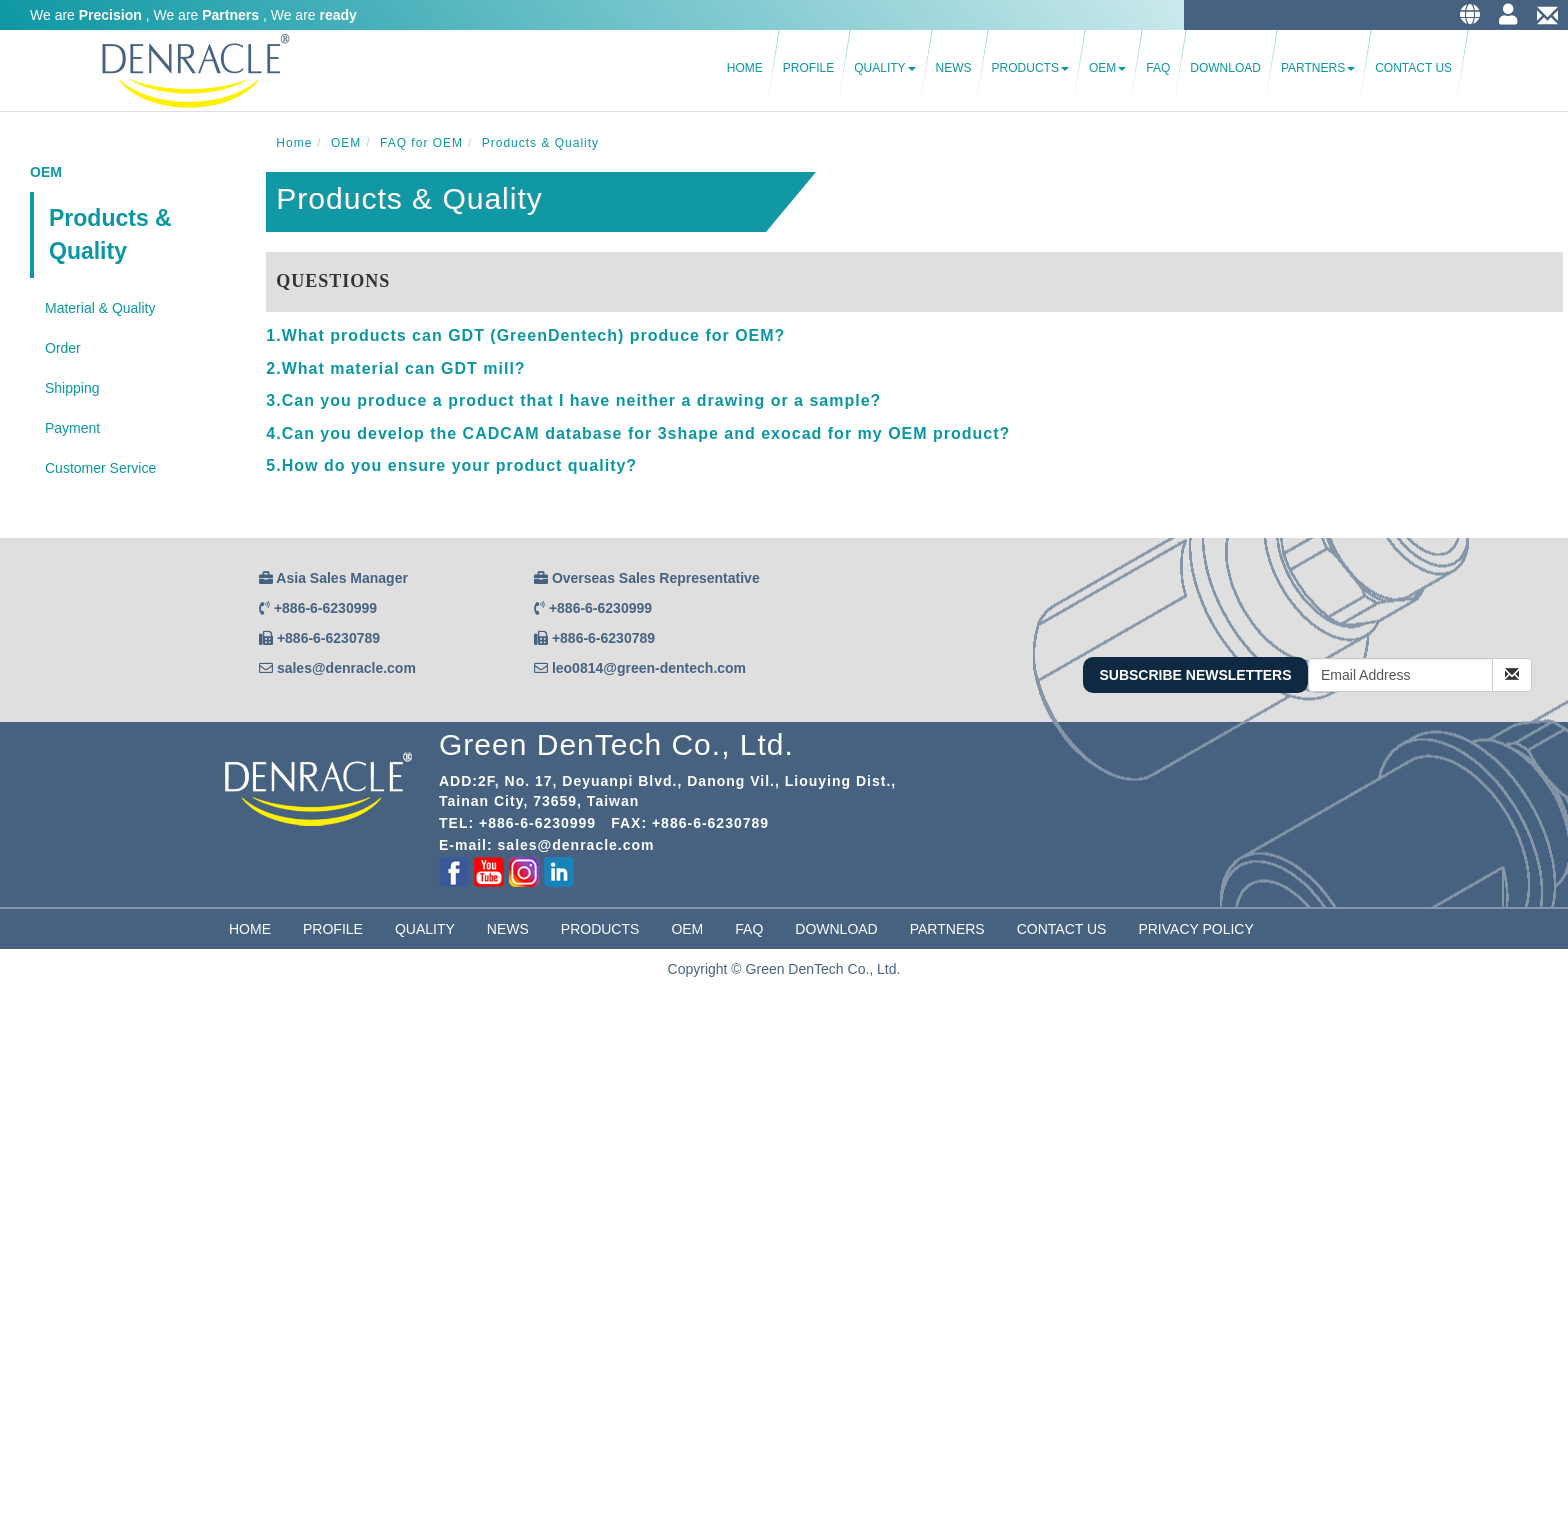  Describe the element at coordinates (954, 68) in the screenshot. I see `News` at that location.